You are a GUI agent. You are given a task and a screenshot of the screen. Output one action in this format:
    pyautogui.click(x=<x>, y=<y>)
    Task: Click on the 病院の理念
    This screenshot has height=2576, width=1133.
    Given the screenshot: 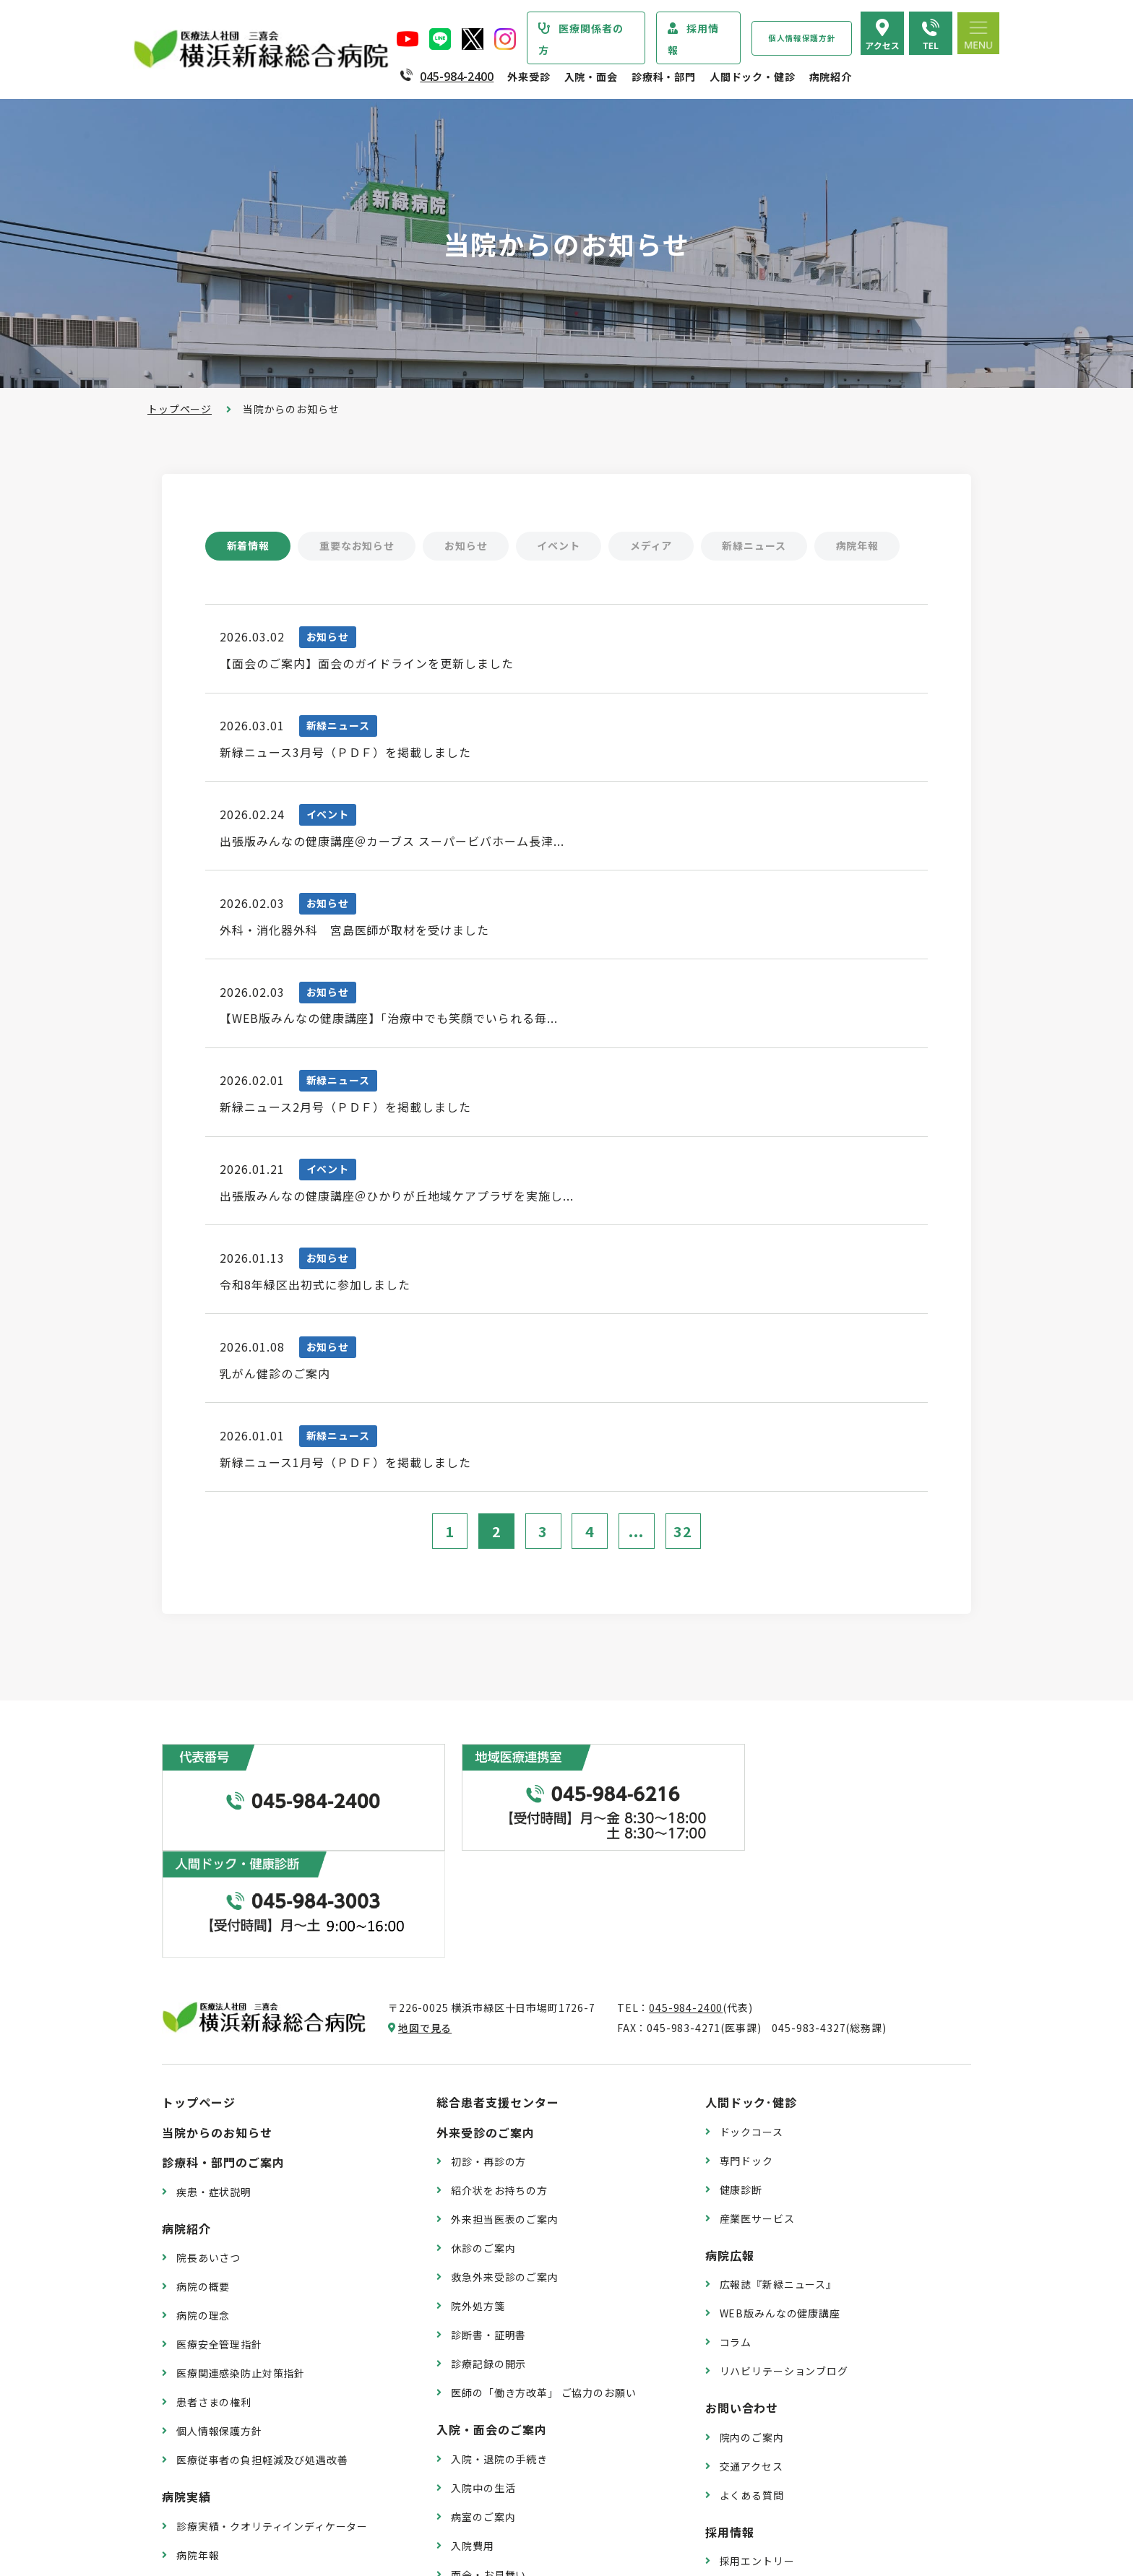 What is the action you would take?
    pyautogui.click(x=203, y=2208)
    